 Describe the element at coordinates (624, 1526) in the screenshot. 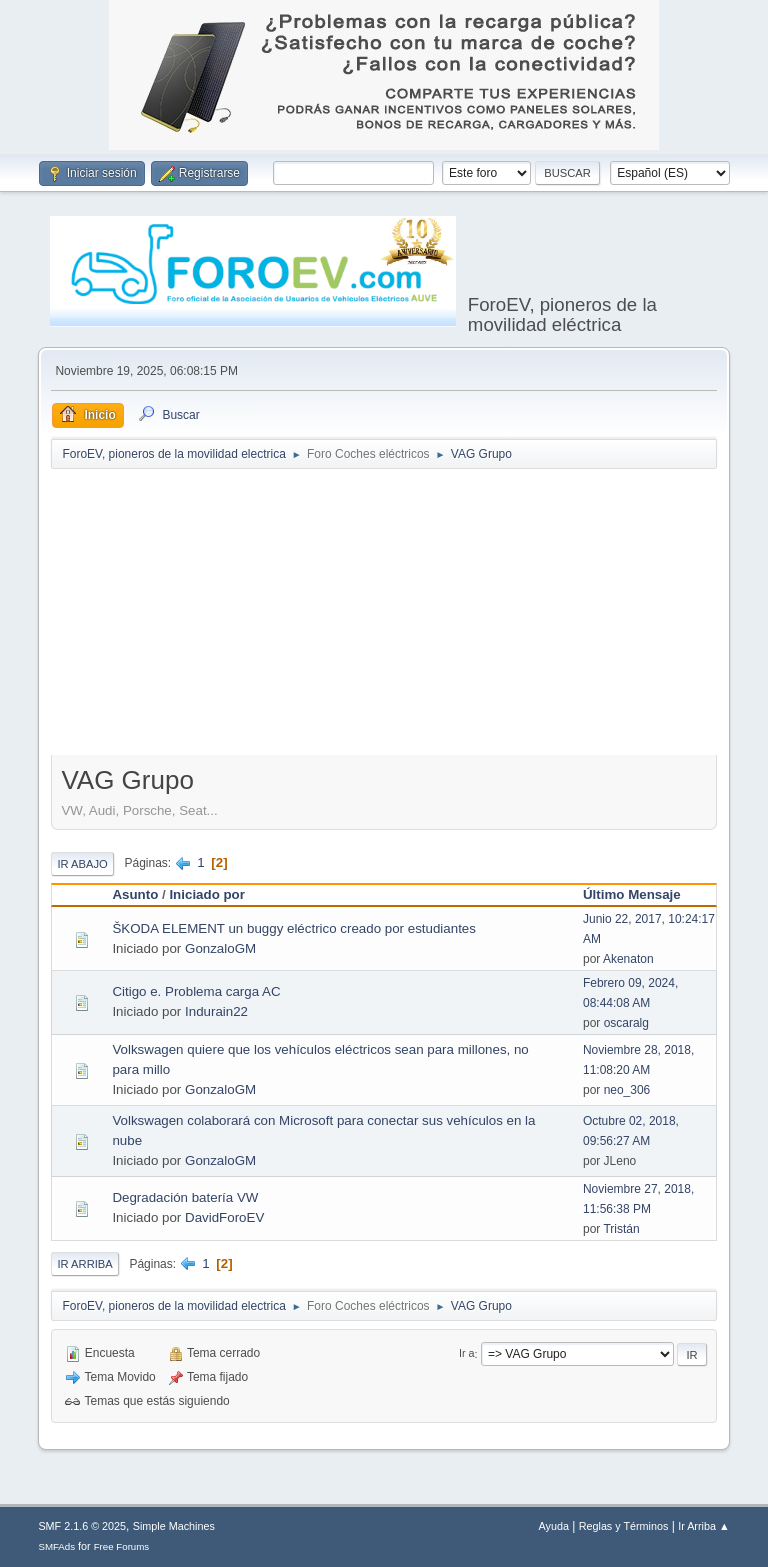

I see `Reglas y Términos` at that location.